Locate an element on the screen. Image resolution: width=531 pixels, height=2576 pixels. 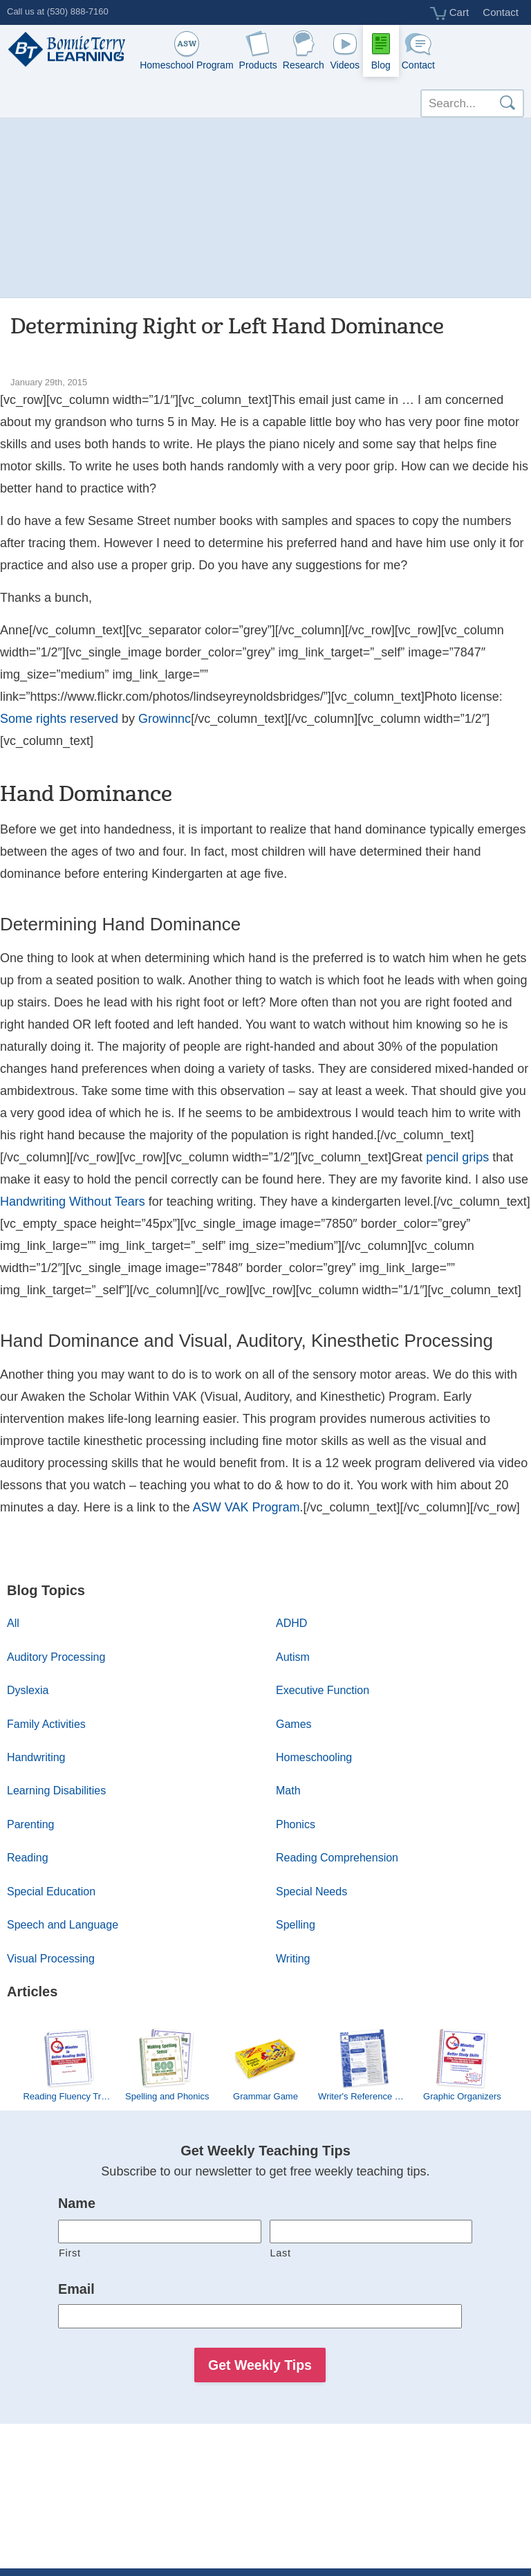
Name is located at coordinates (76, 2203).